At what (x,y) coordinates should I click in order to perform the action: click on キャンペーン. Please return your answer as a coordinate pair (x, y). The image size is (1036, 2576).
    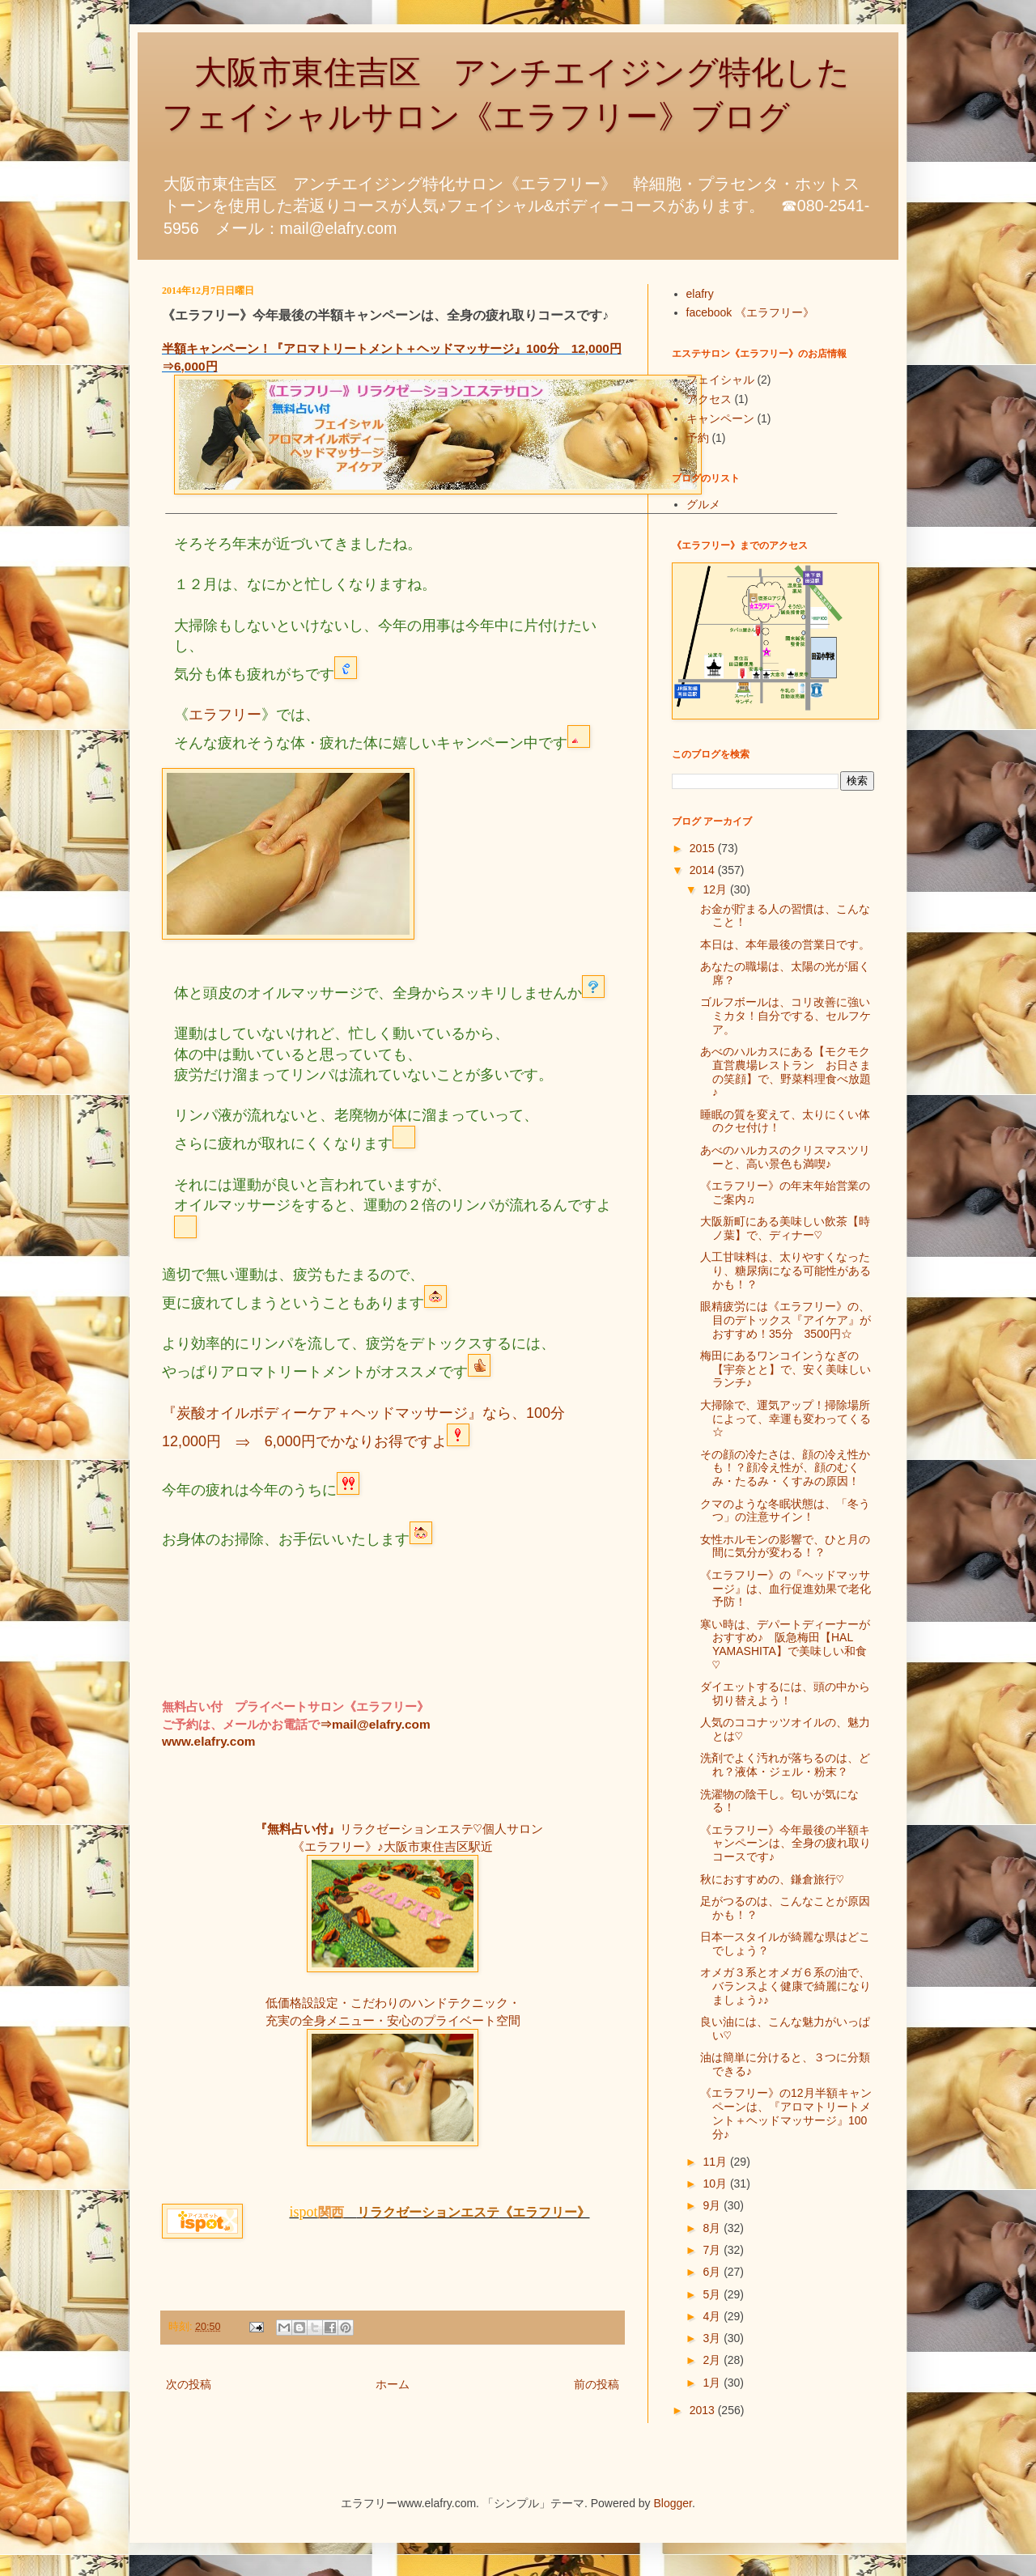
    Looking at the image, I should click on (720, 418).